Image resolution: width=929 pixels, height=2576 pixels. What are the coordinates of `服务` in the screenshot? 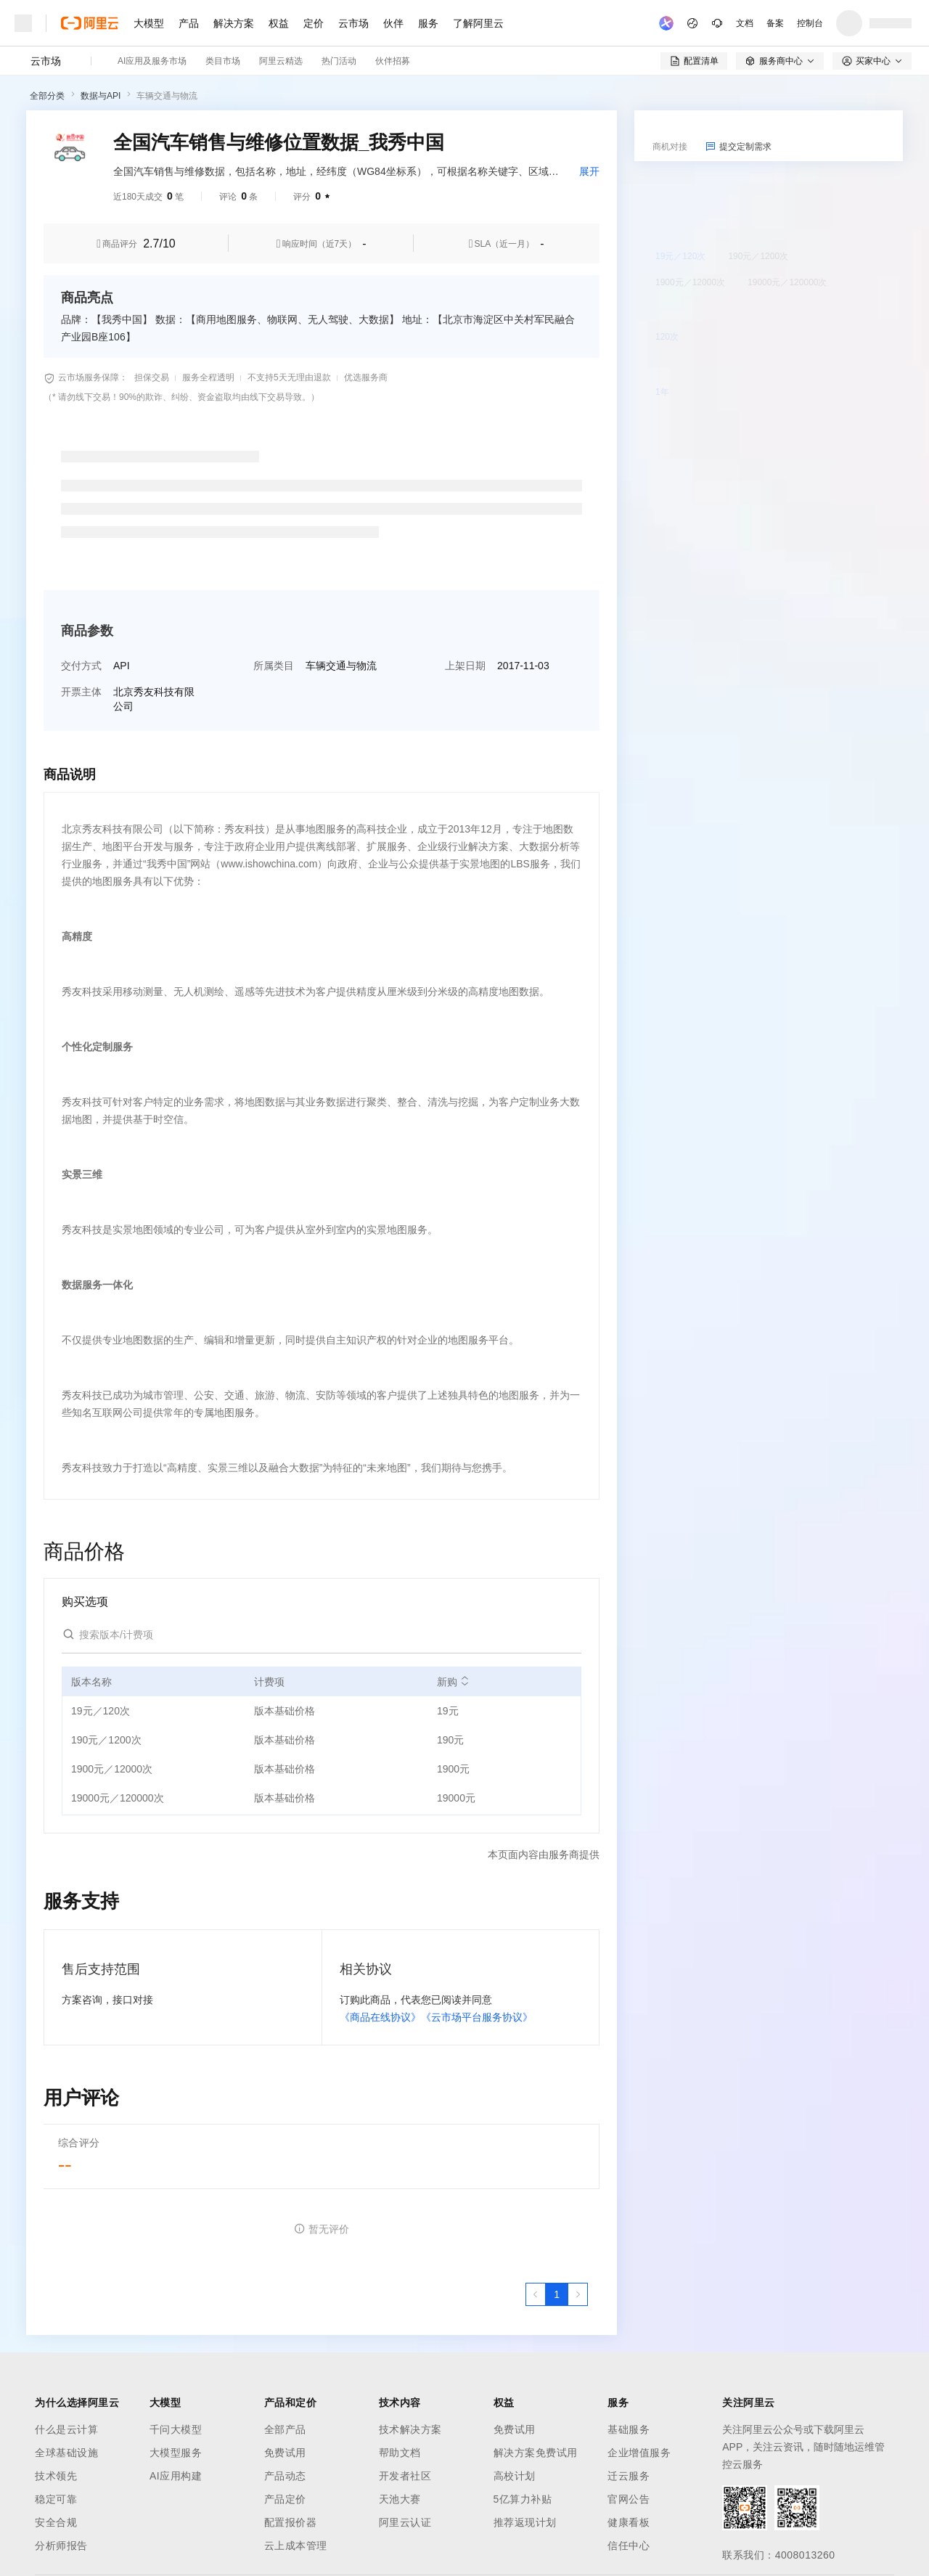 It's located at (428, 23).